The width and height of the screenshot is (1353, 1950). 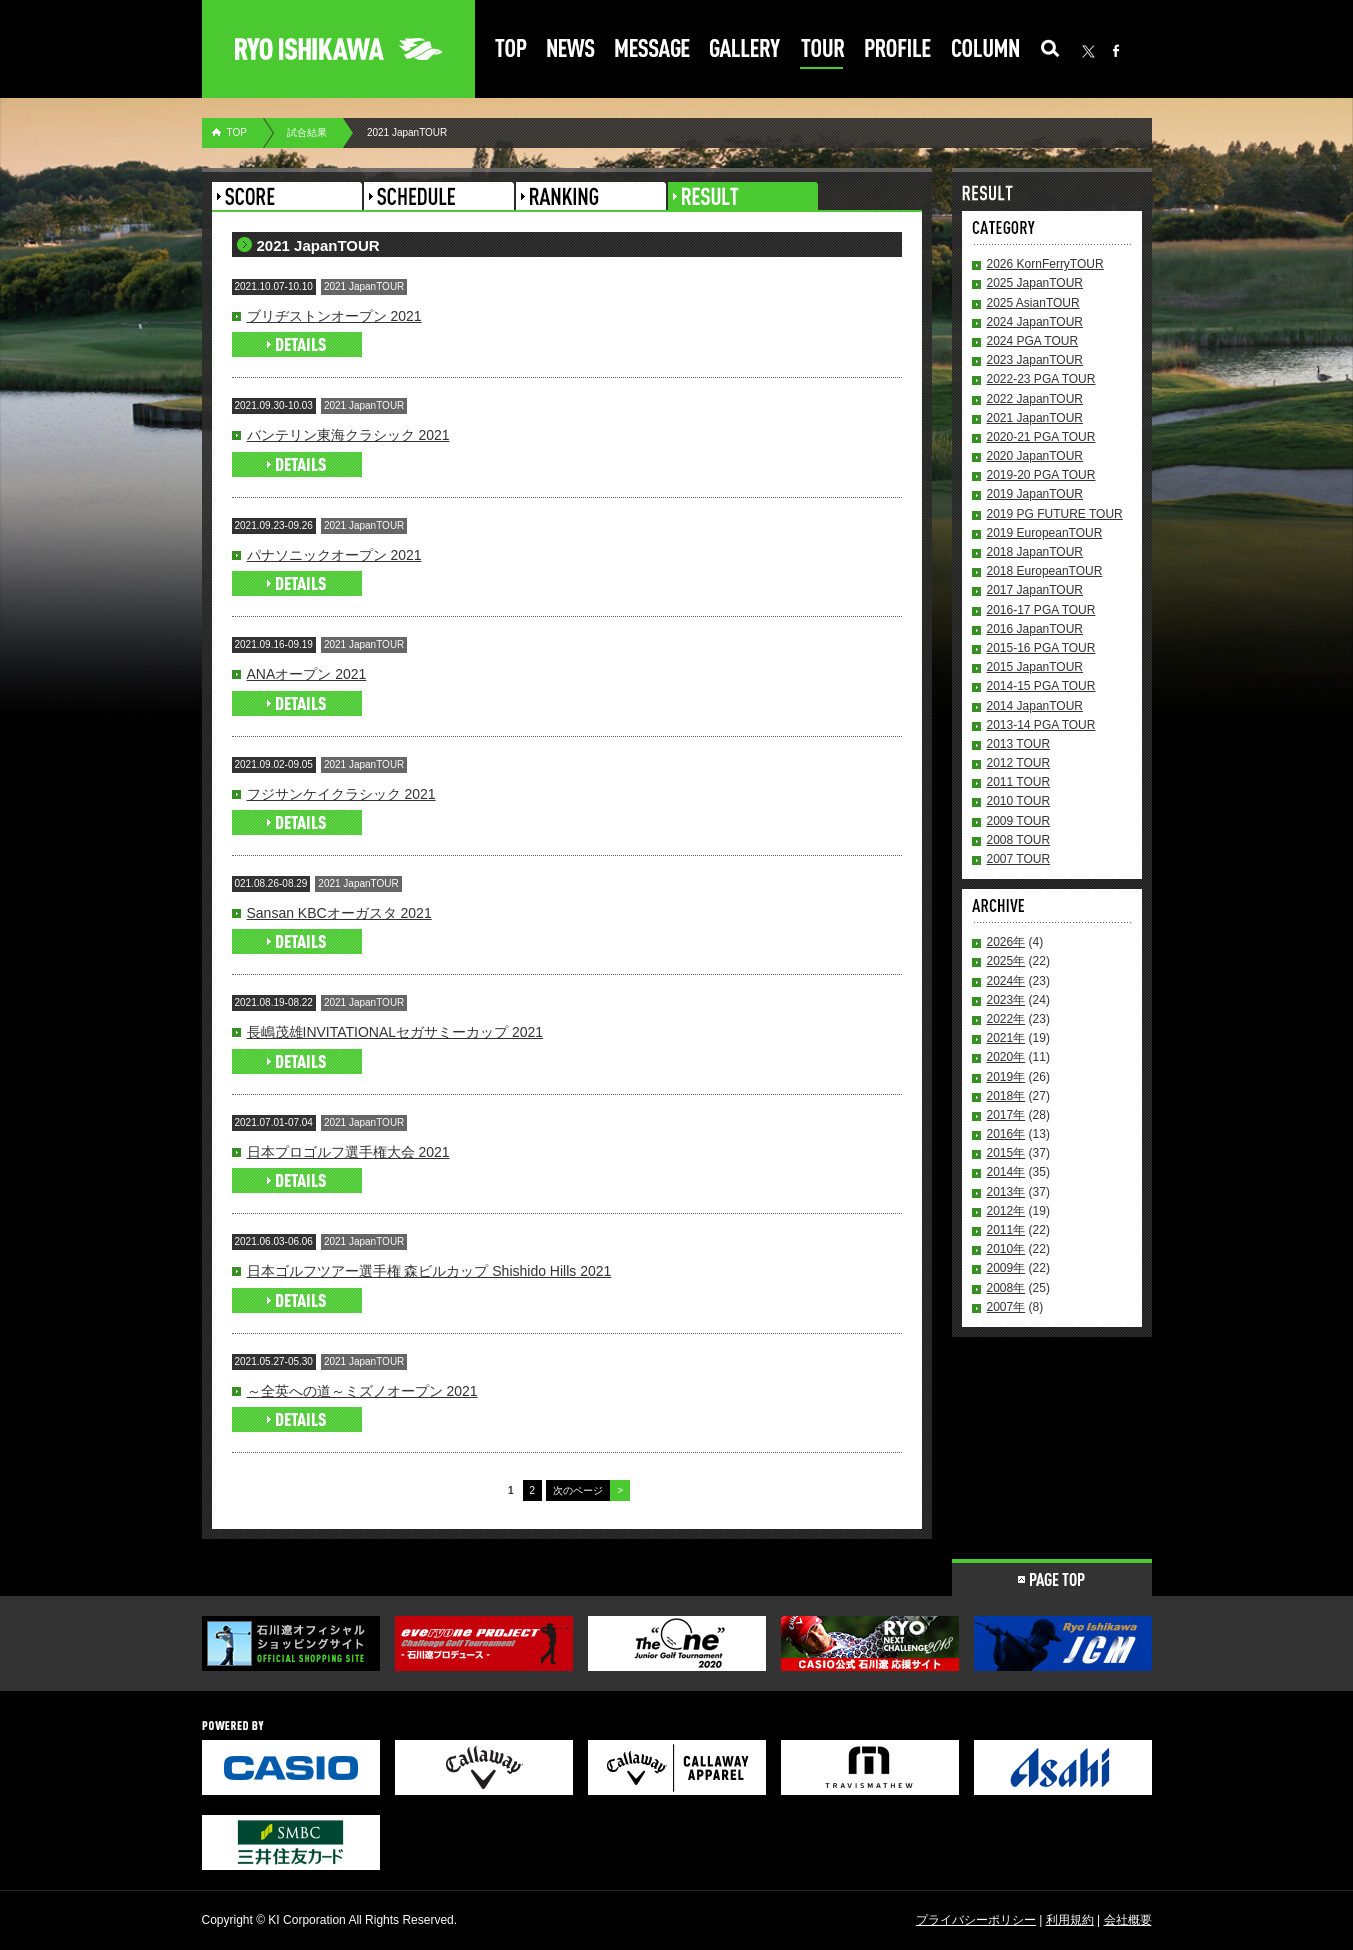 What do you see at coordinates (341, 794) in the screenshot?
I see `フジサンケイクラシック 2021` at bounding box center [341, 794].